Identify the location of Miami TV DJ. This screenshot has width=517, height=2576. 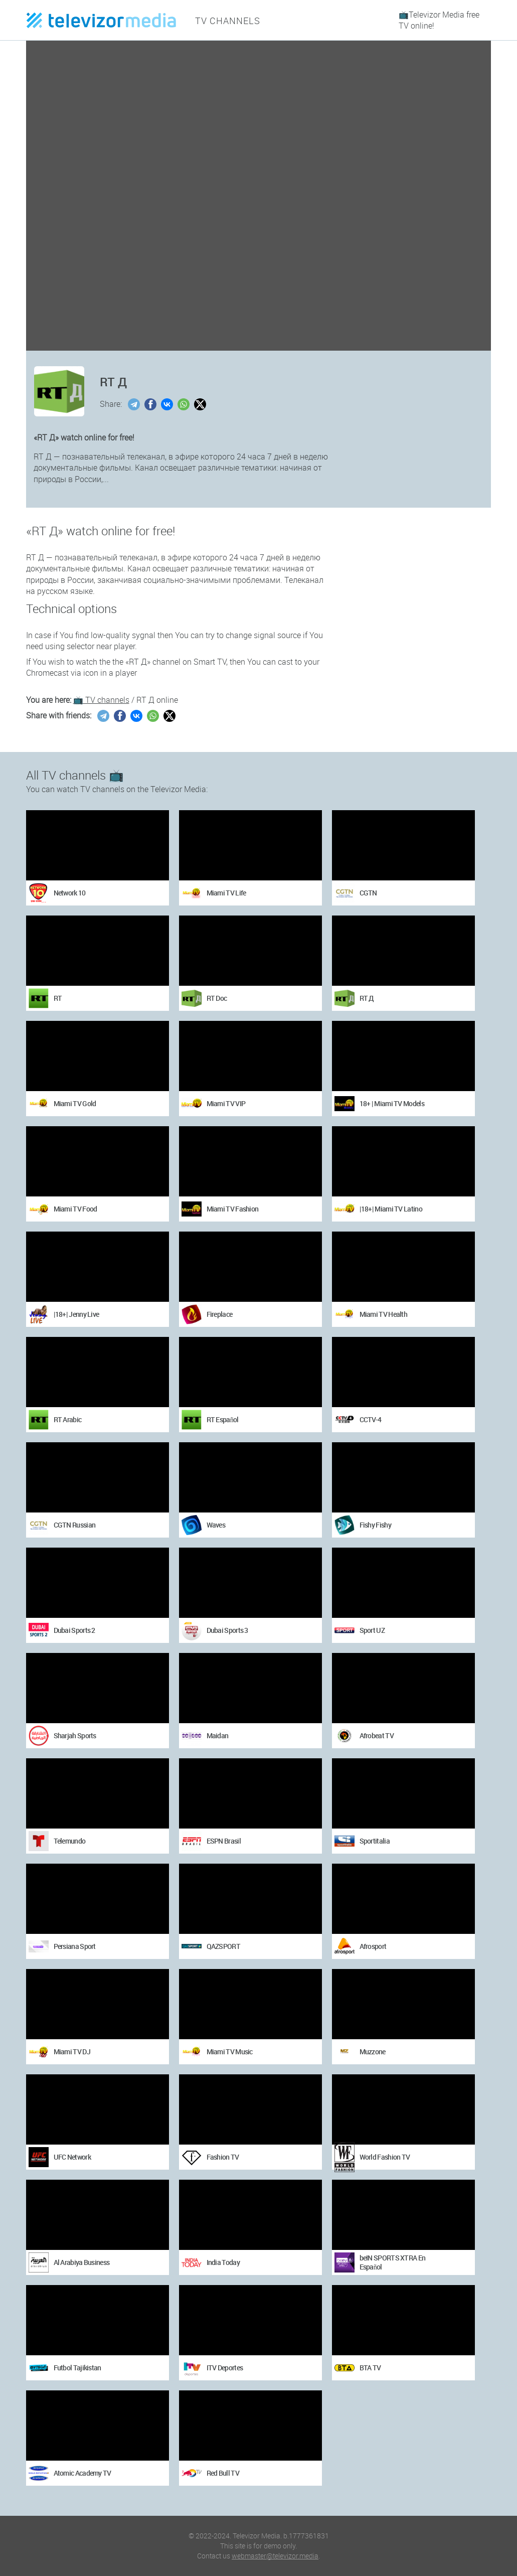
(72, 2051).